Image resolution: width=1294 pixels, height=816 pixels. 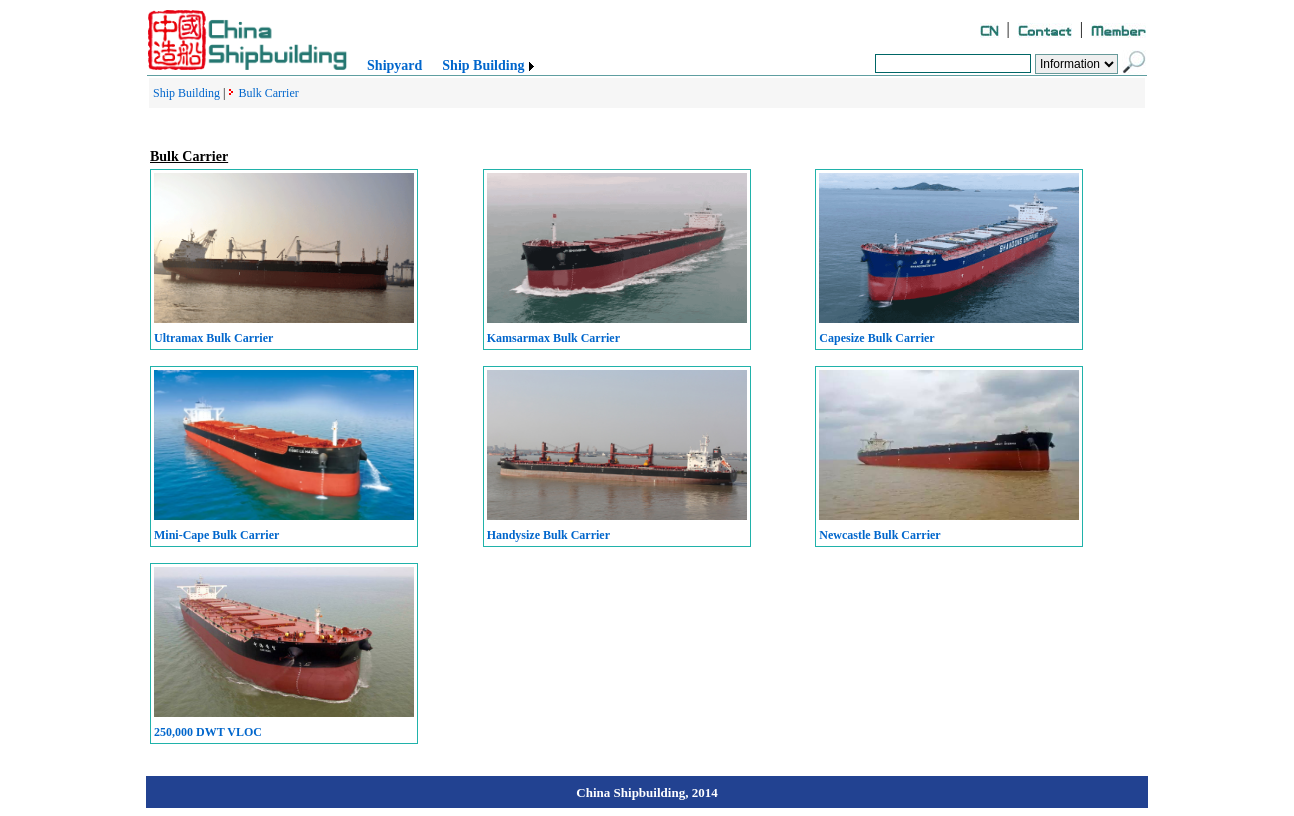 I want to click on Capesize Bulk Carrier, so click(x=876, y=338).